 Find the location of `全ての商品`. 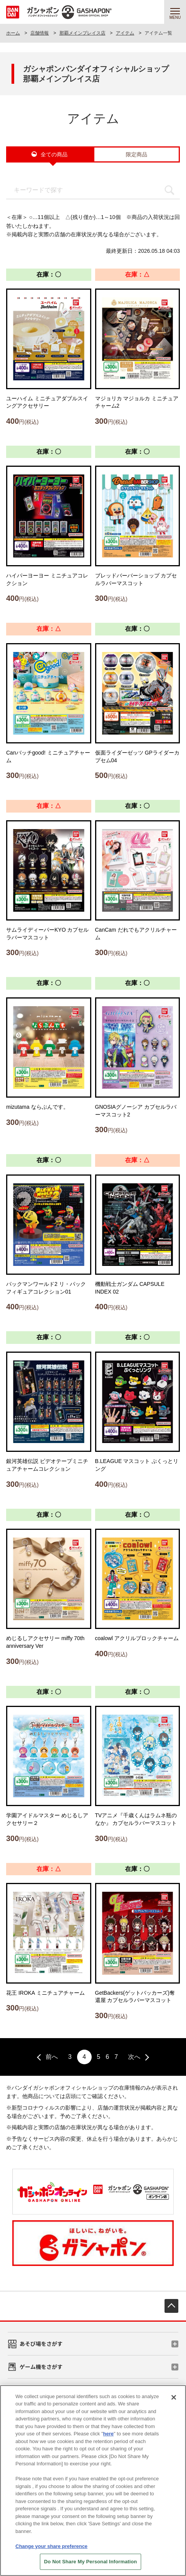

全ての商品 is located at coordinates (54, 154).